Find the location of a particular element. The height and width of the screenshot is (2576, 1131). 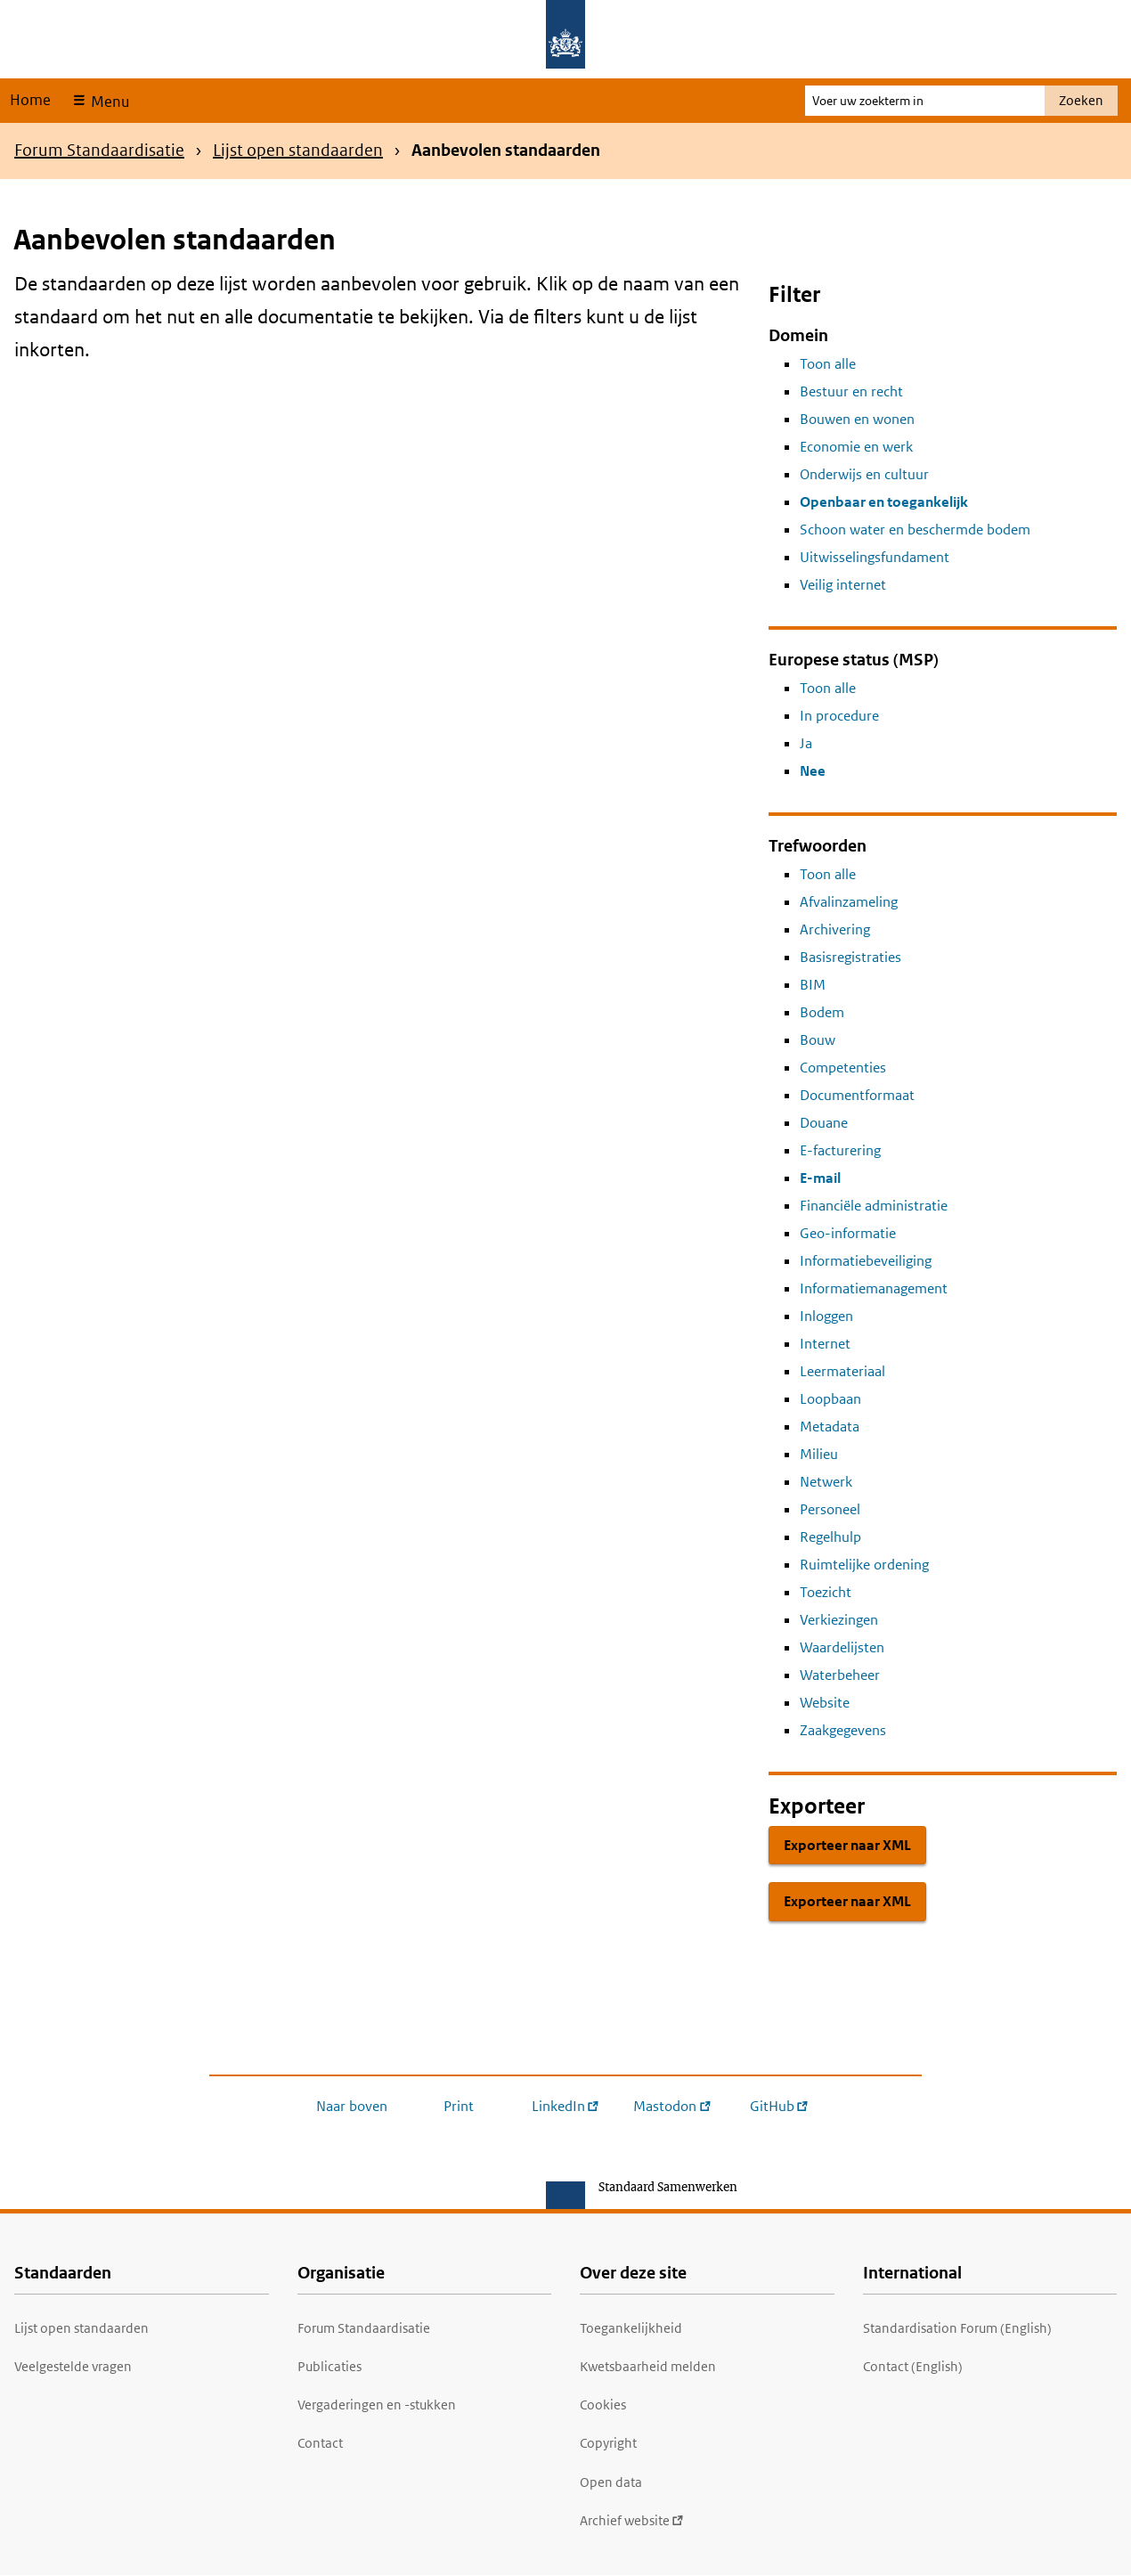

Netwerk is located at coordinates (826, 1481).